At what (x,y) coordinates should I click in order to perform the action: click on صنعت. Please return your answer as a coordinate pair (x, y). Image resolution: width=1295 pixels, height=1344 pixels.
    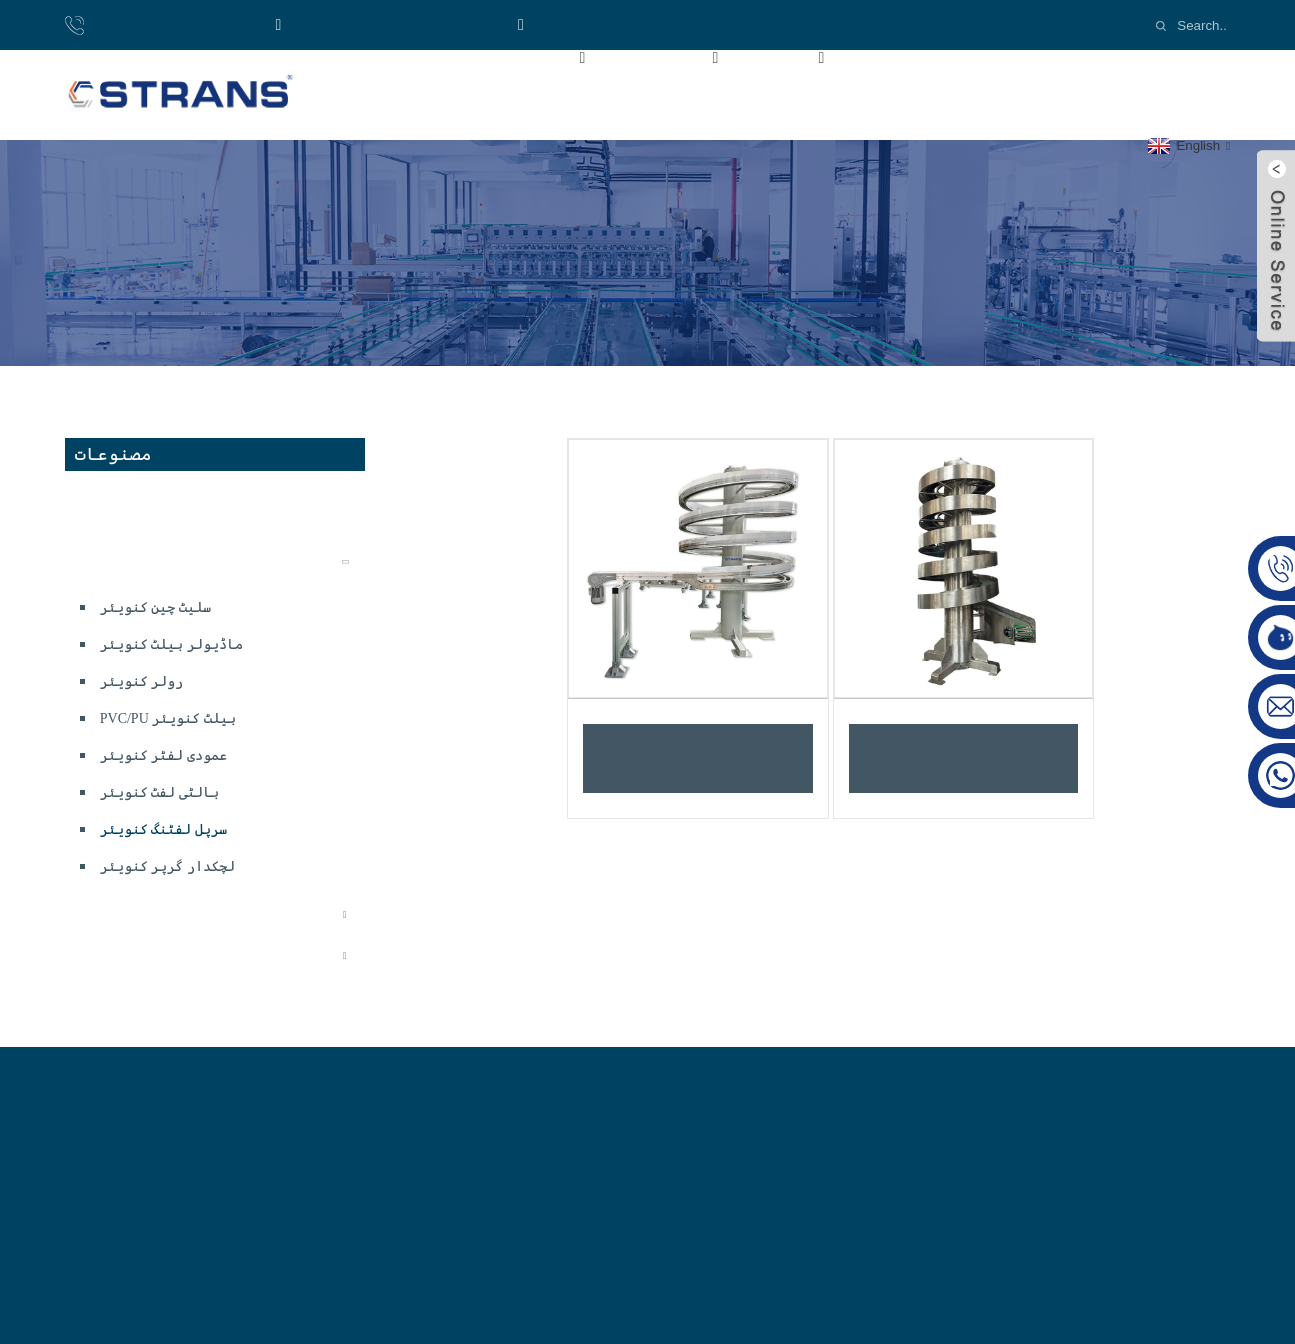
    Looking at the image, I should click on (803, 56).